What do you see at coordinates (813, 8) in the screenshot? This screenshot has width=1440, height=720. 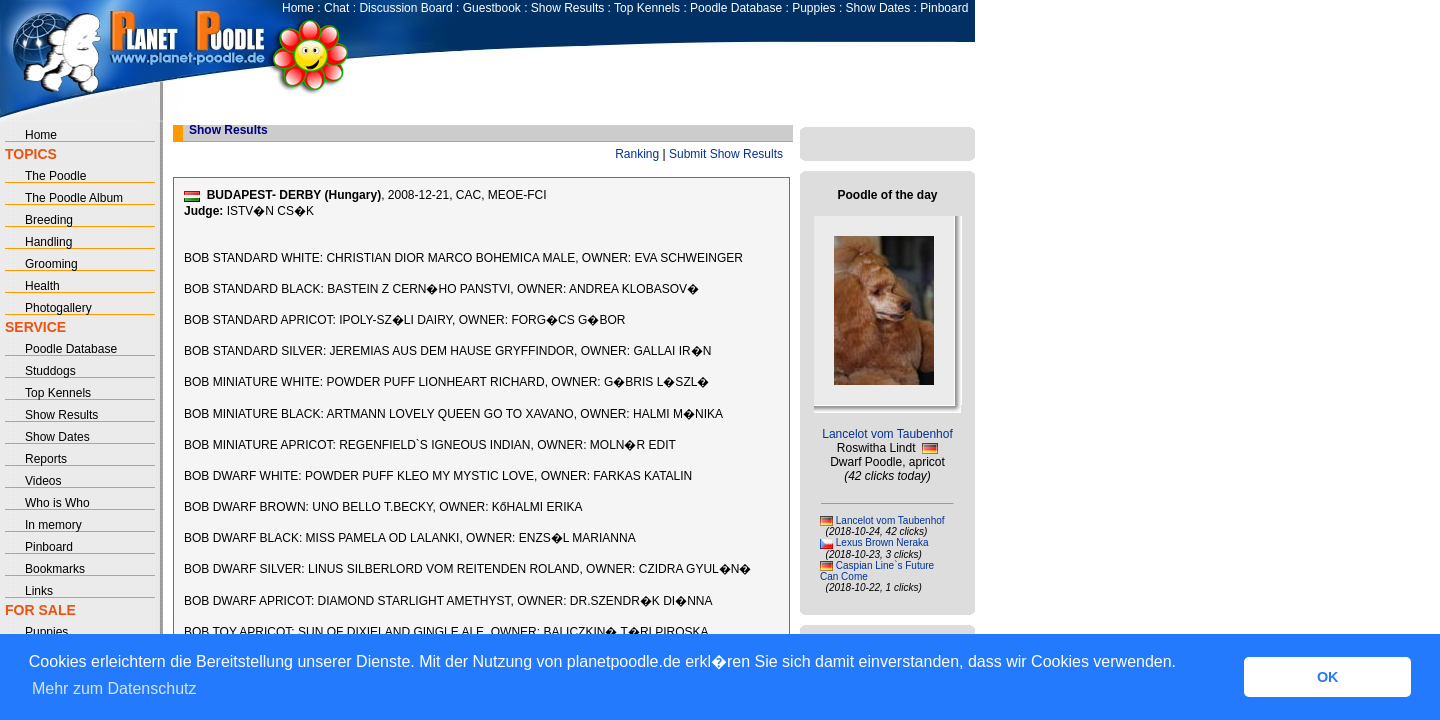 I see `Puppies` at bounding box center [813, 8].